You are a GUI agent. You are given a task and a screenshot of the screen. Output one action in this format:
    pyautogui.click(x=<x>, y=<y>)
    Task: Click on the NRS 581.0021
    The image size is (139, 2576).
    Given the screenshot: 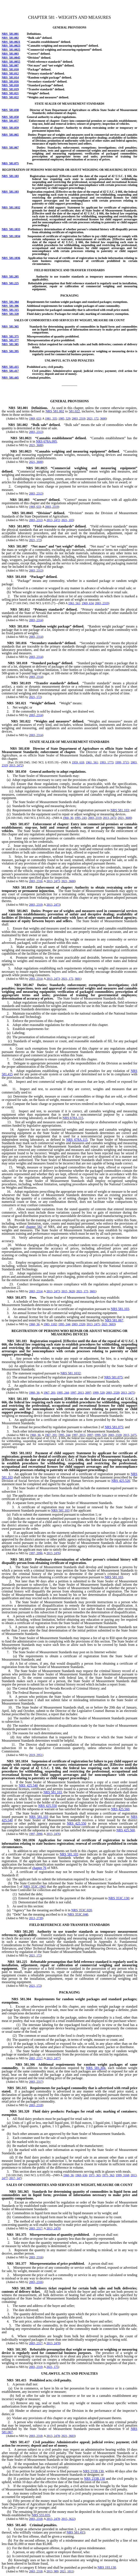 What is the action you would take?
    pyautogui.click(x=11, y=41)
    